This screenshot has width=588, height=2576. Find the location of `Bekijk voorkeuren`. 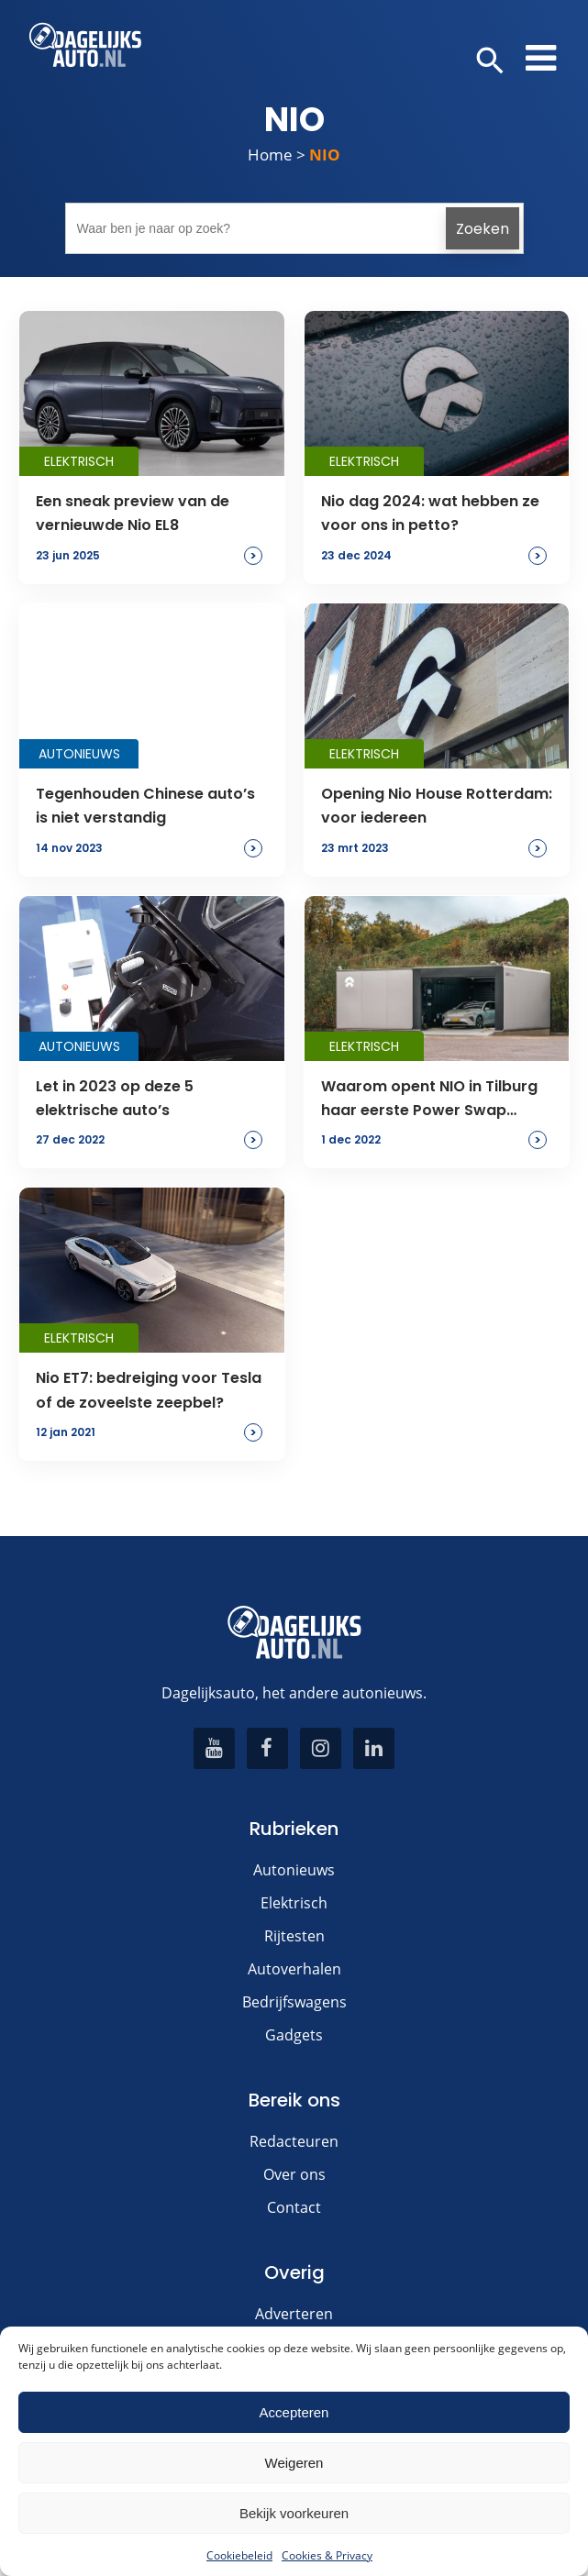

Bekijk voorkeuren is located at coordinates (294, 2513).